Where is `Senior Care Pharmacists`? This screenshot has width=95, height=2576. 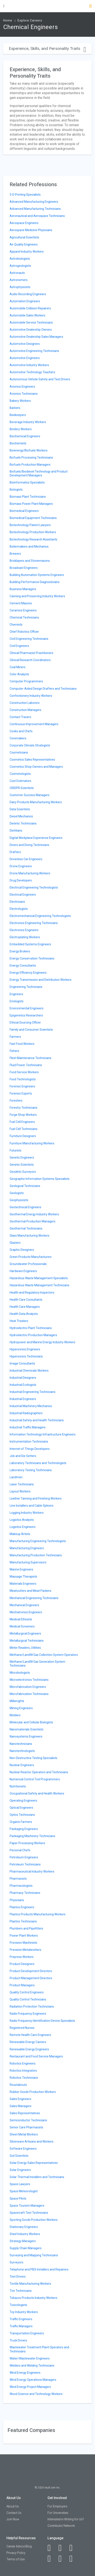
Senior Care Pharmacists is located at coordinates (26, 2127).